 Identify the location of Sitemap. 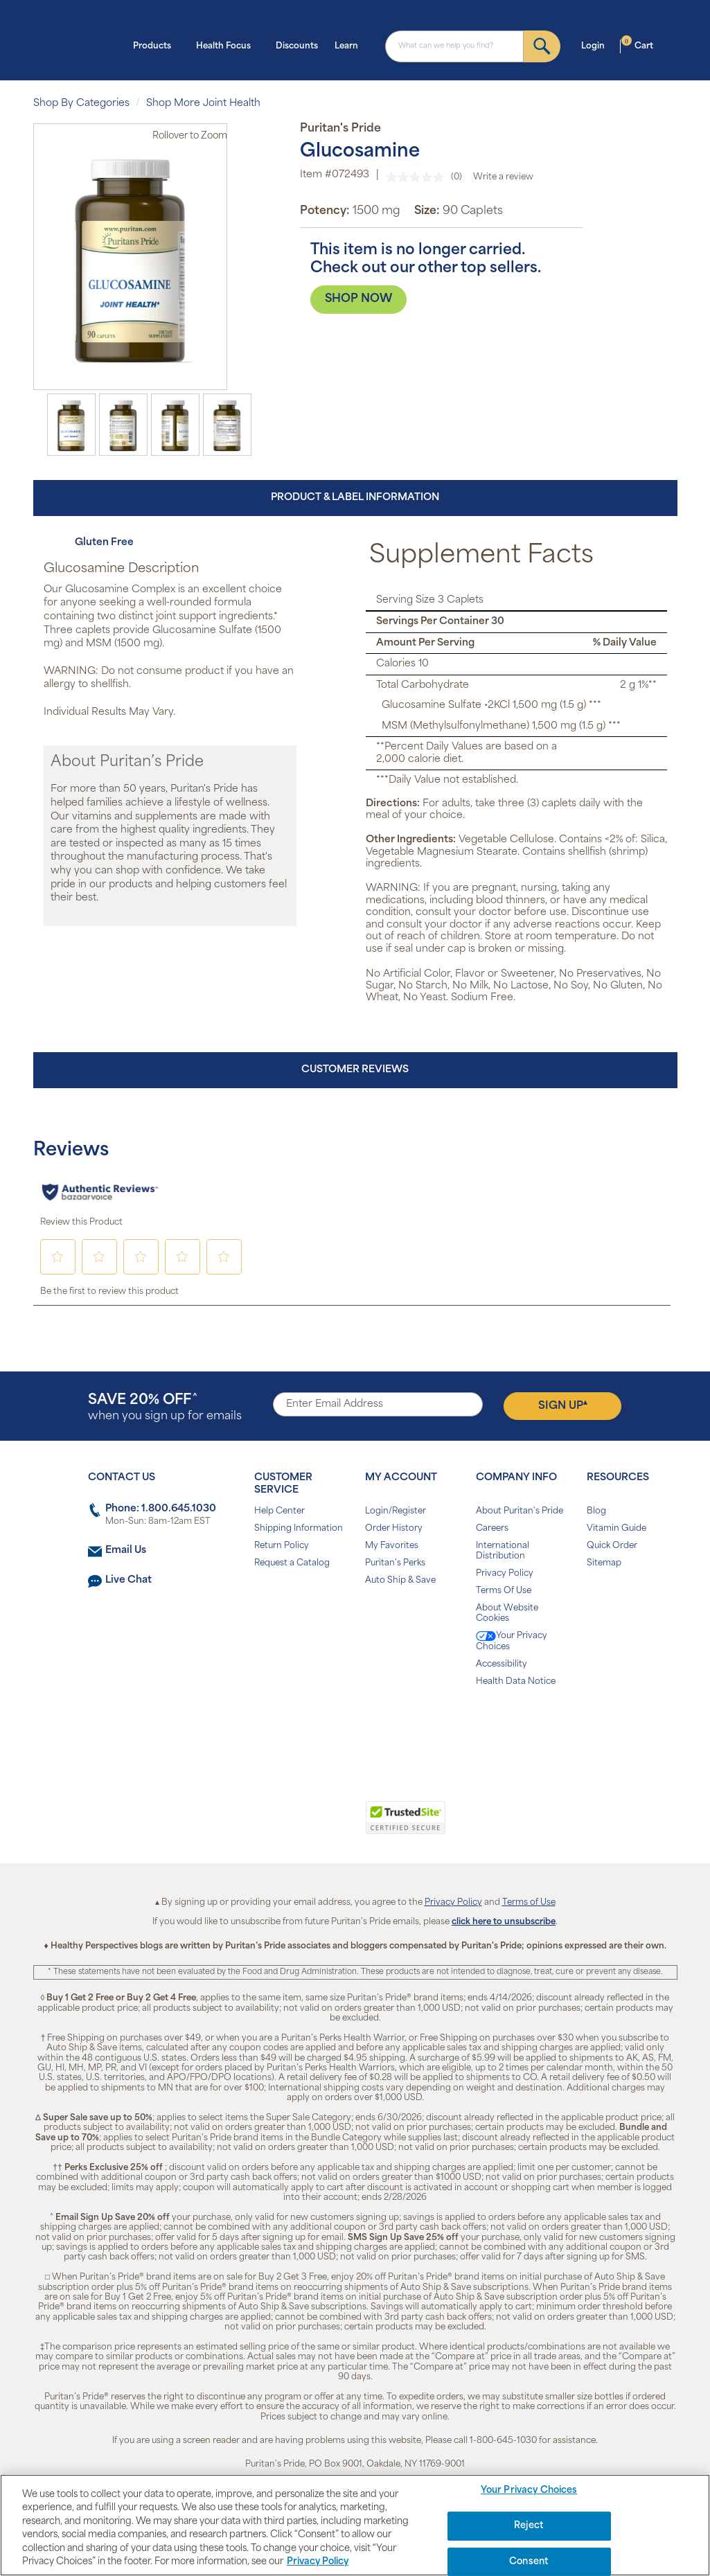
(604, 1563).